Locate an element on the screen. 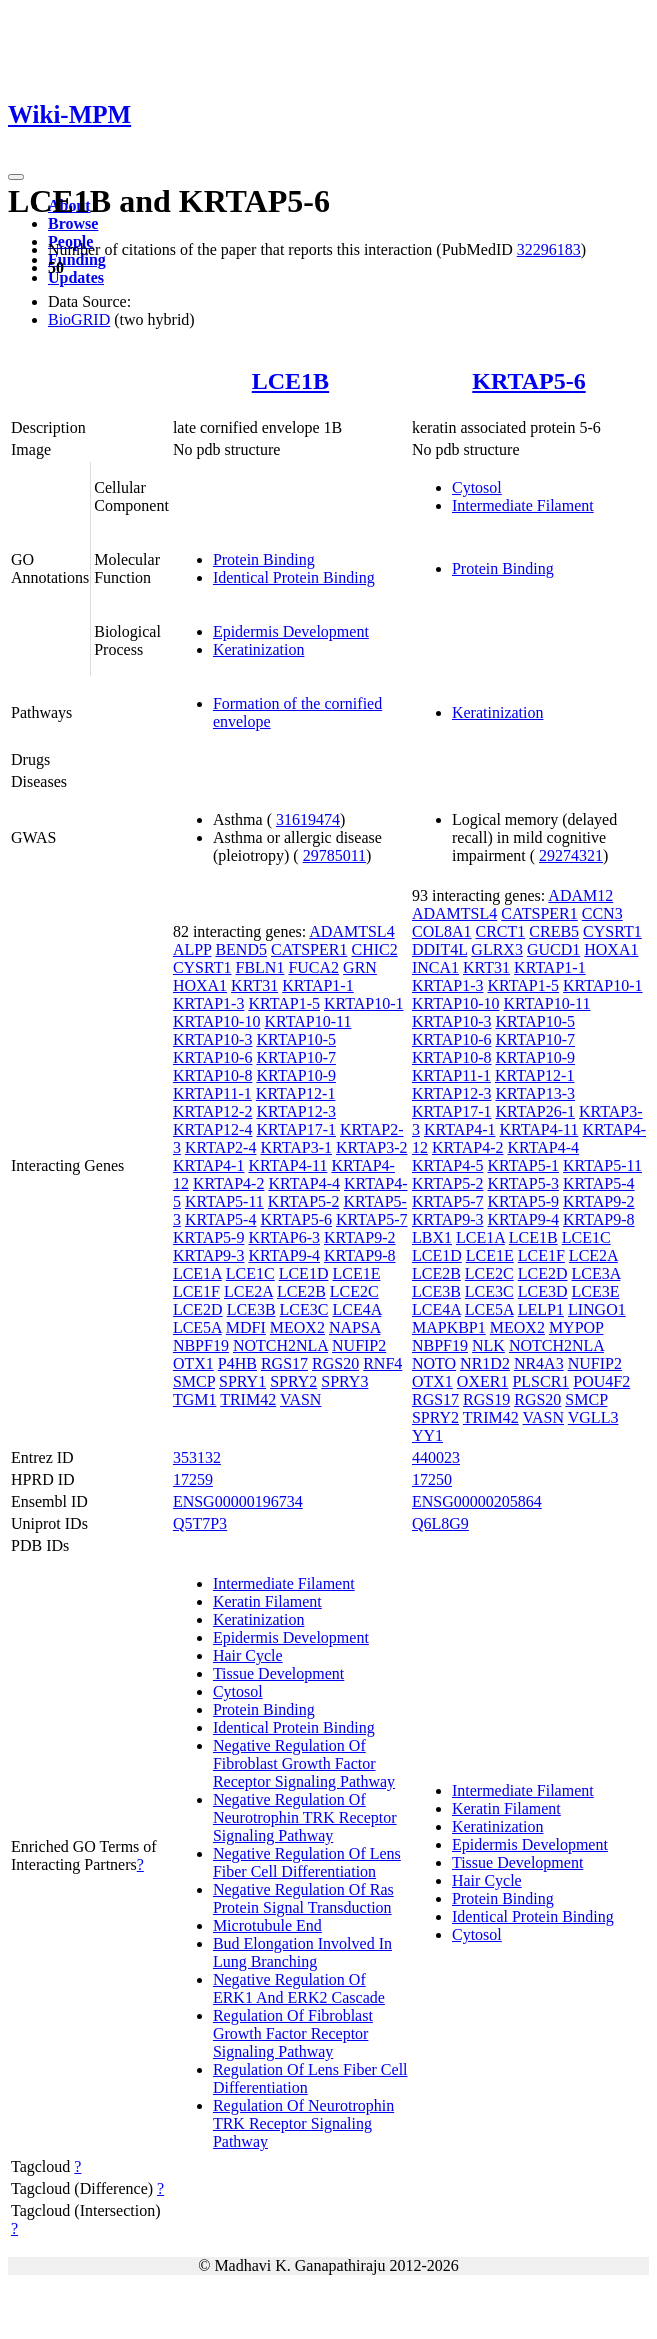 The image size is (657, 2339). KRTAP4-11 is located at coordinates (287, 1165).